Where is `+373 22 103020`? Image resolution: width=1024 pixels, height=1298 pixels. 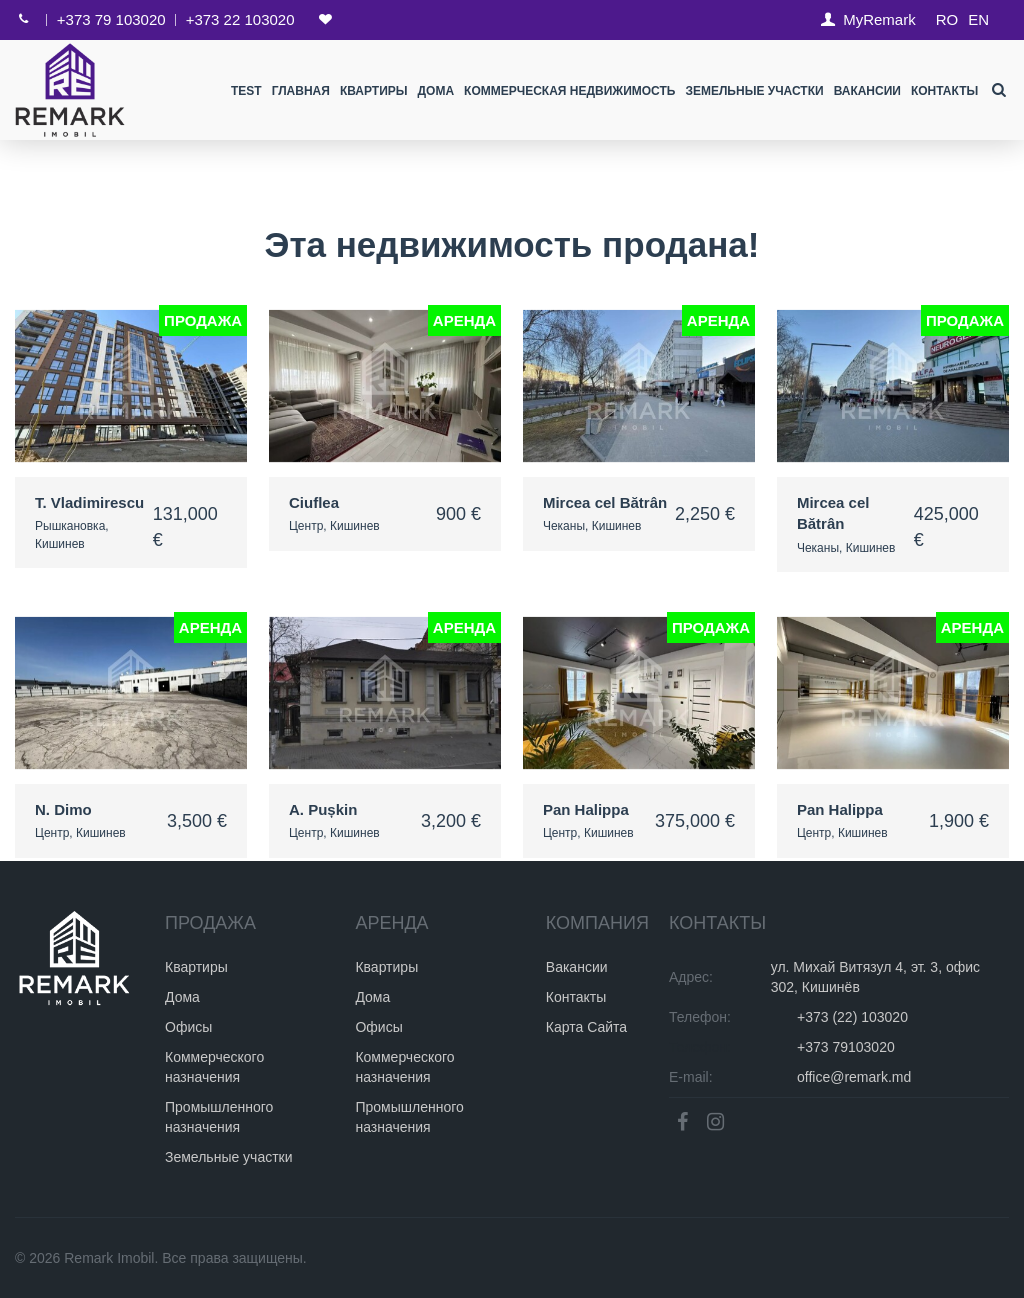 +373 22 103020 is located at coordinates (240, 19).